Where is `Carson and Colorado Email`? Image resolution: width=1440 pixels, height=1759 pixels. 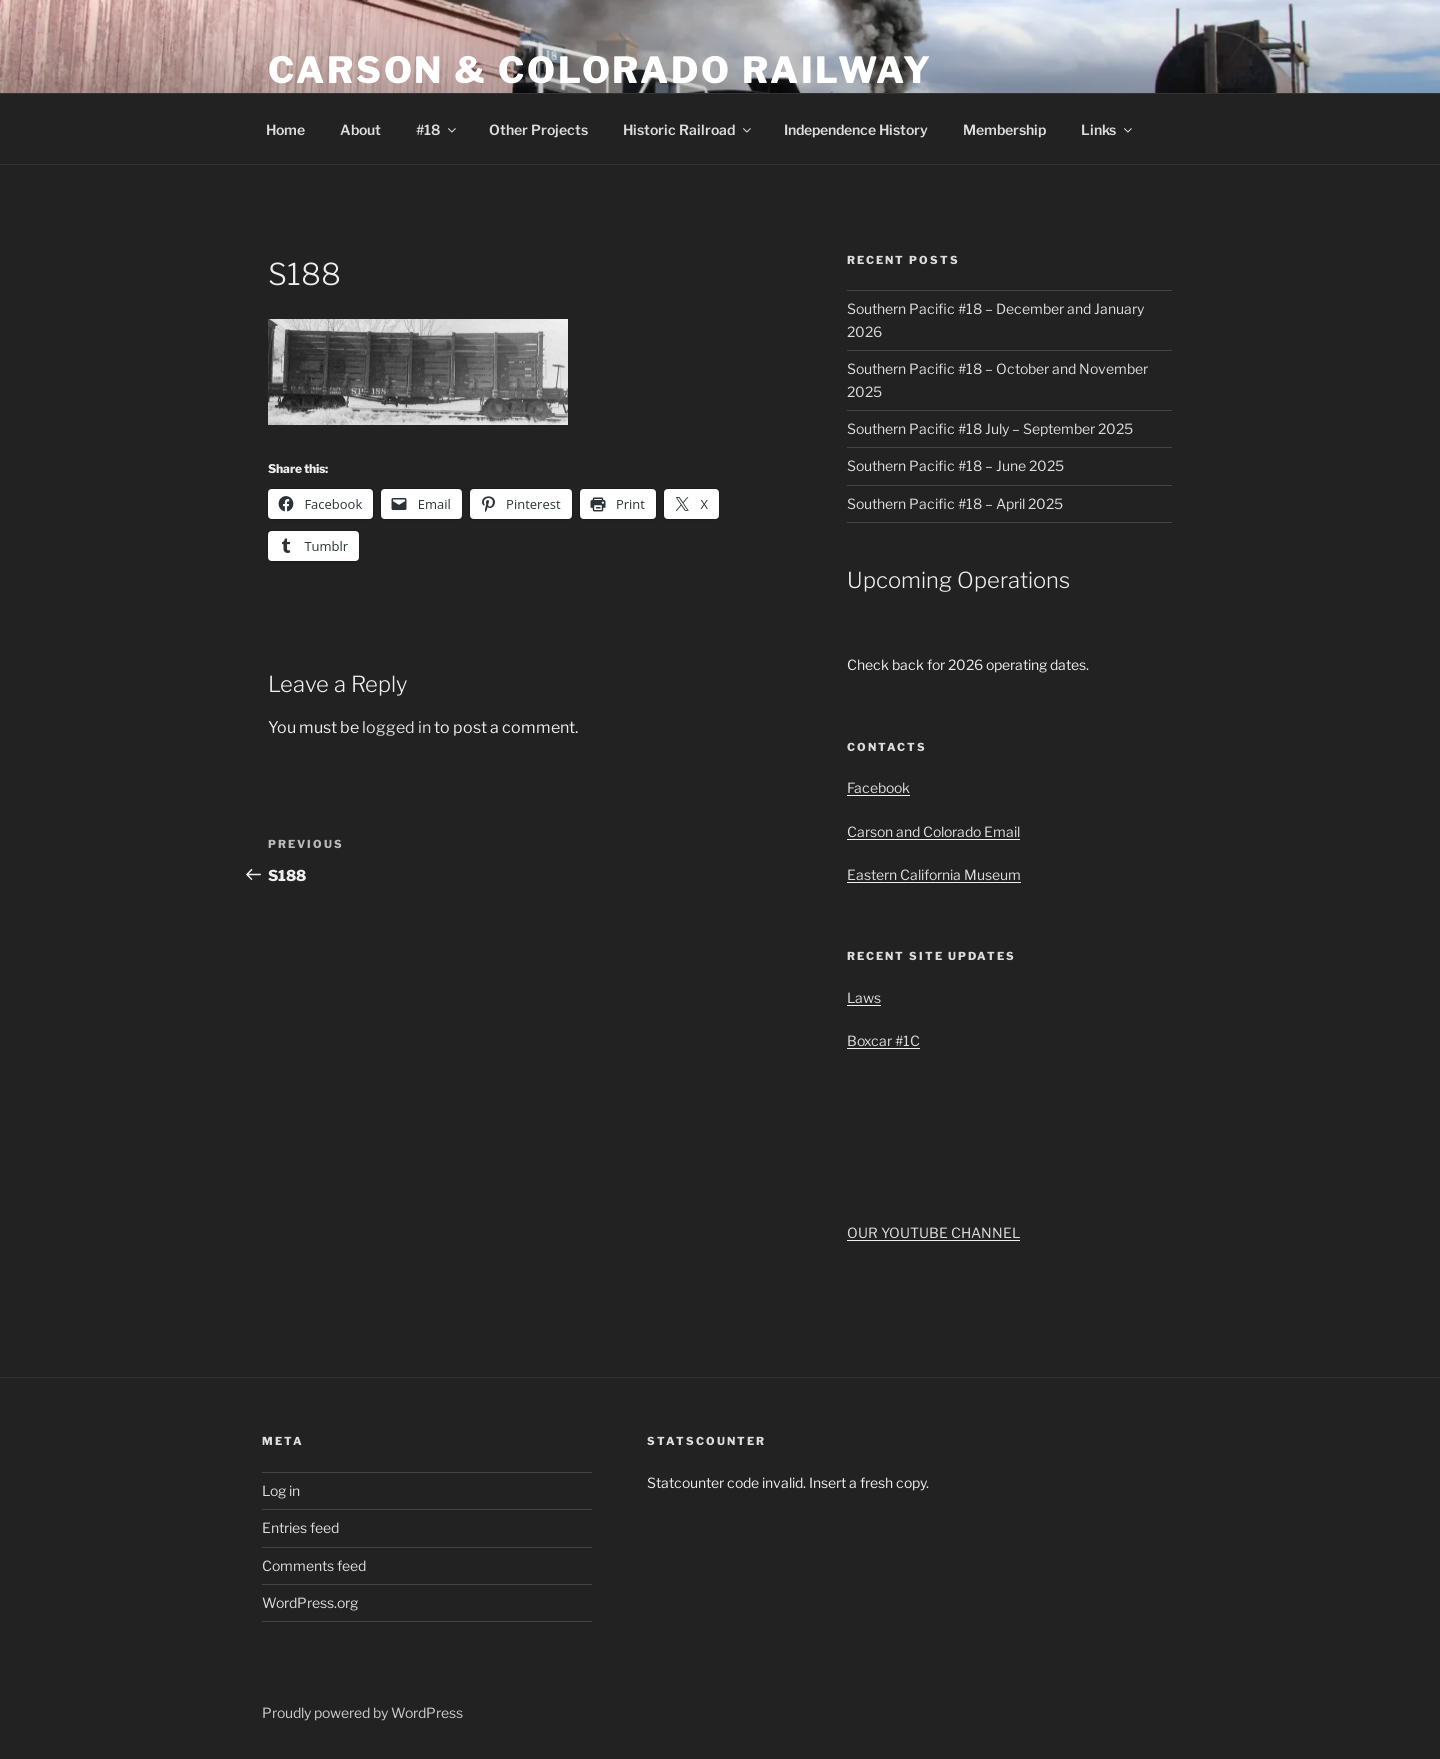 Carson and Colorado Email is located at coordinates (933, 831).